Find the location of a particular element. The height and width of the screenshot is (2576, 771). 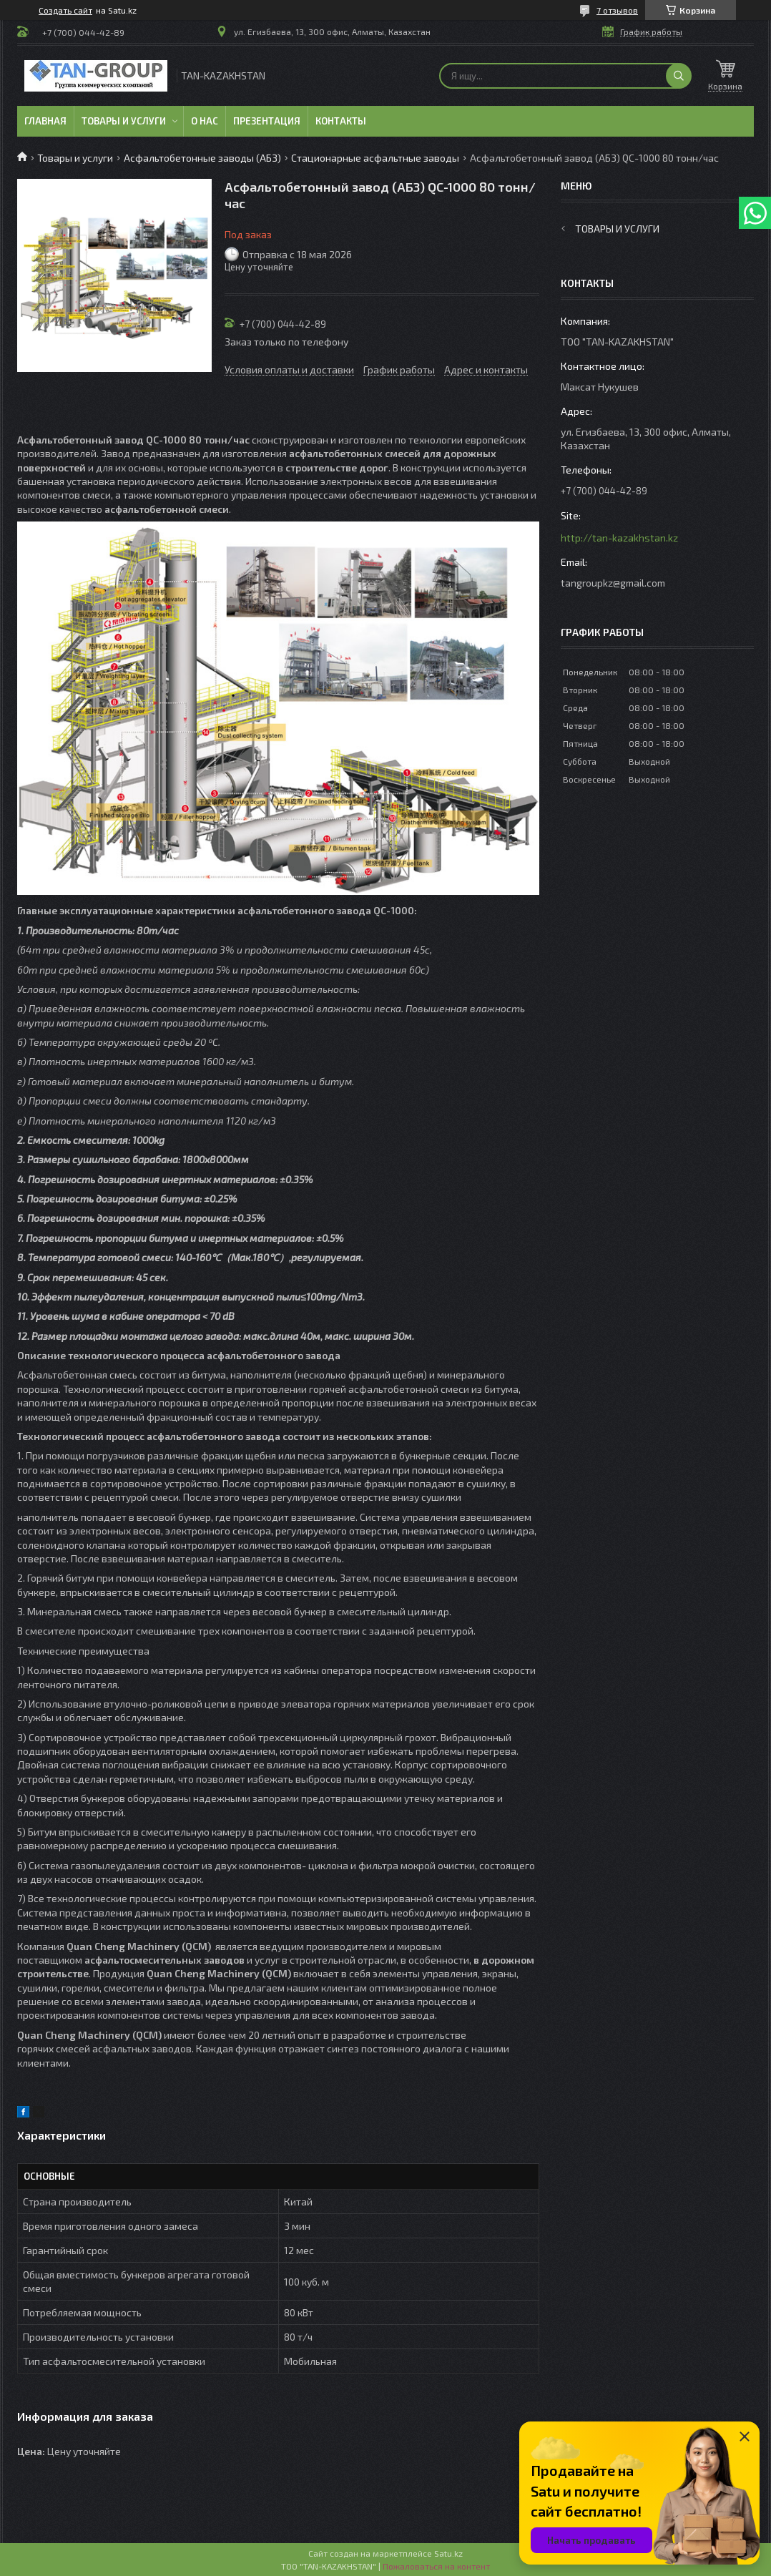

7 отзывов is located at coordinates (617, 10).